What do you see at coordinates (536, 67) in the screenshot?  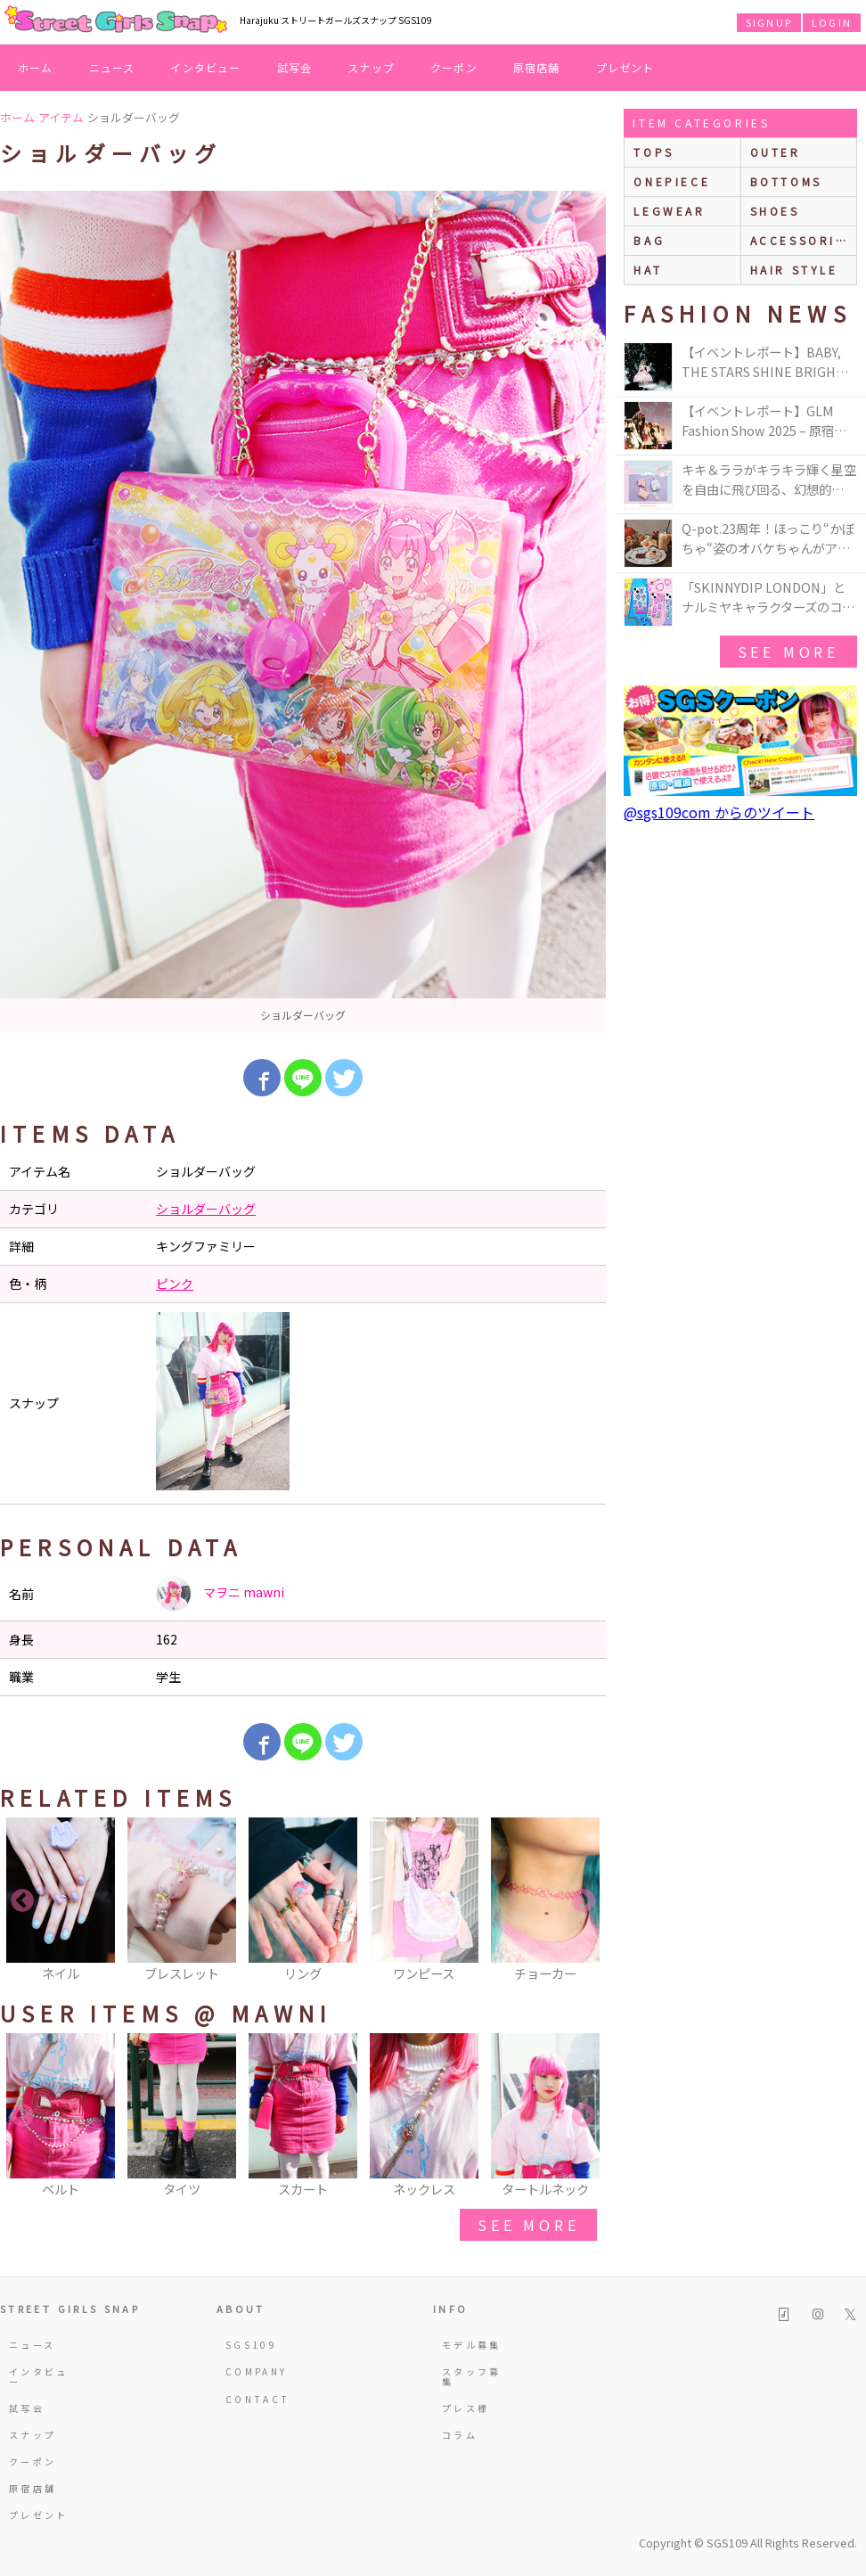 I see `原宿店舗` at bounding box center [536, 67].